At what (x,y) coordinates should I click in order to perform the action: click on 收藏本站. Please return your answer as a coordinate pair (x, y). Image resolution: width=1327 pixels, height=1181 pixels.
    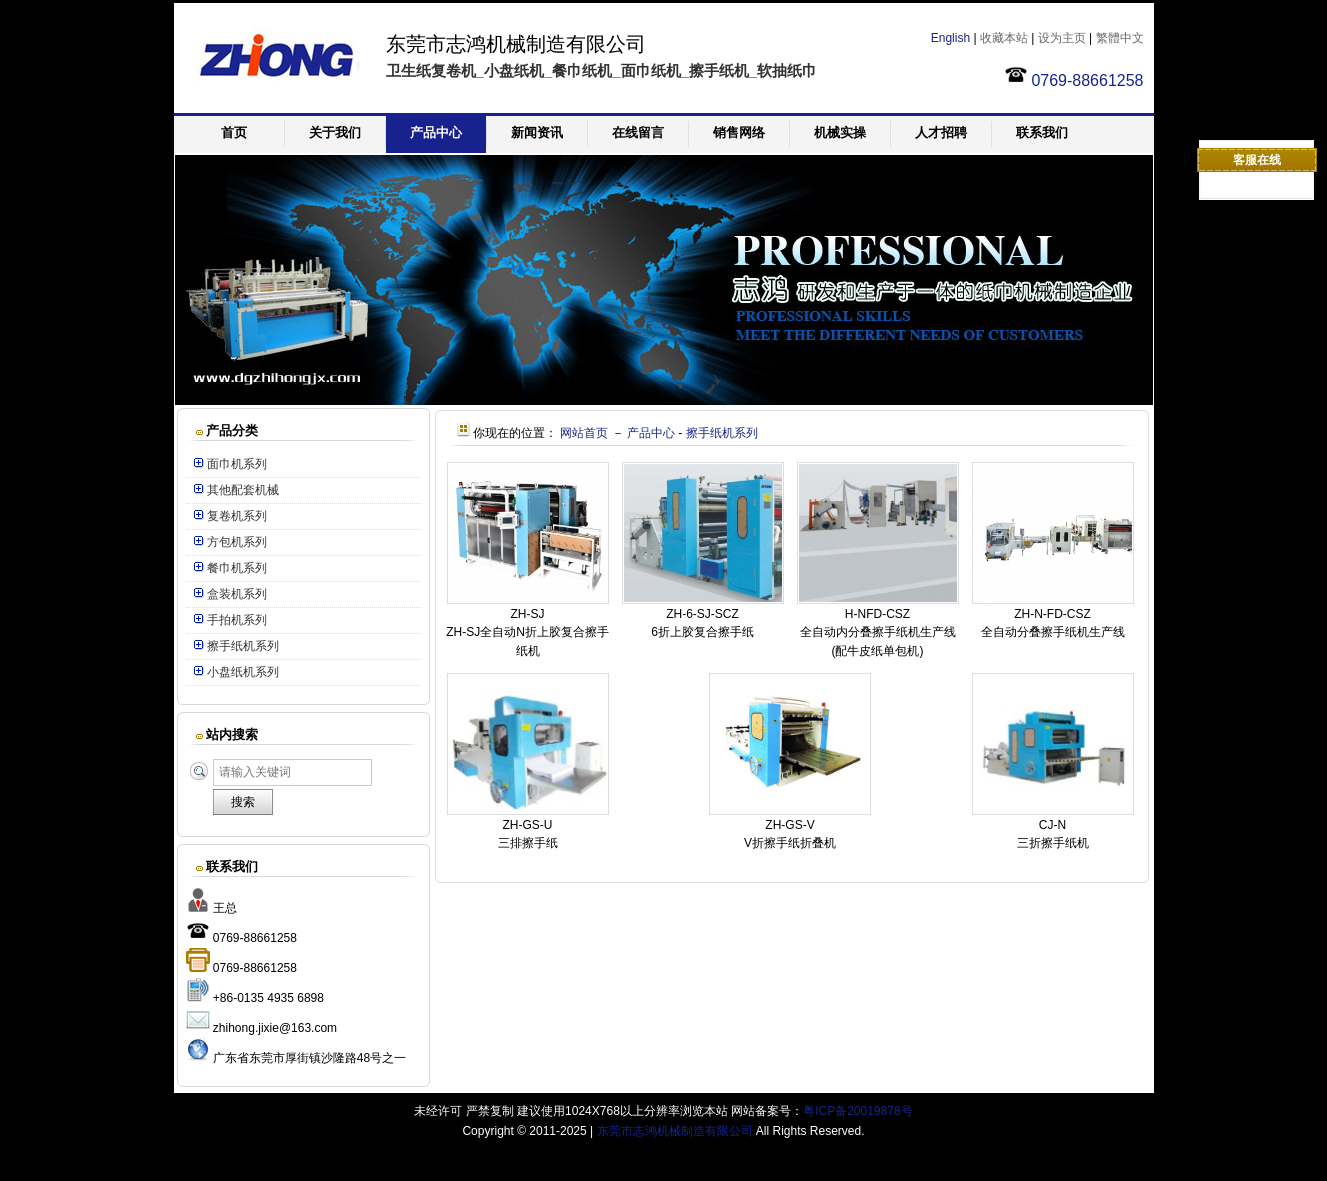
    Looking at the image, I should click on (1004, 38).